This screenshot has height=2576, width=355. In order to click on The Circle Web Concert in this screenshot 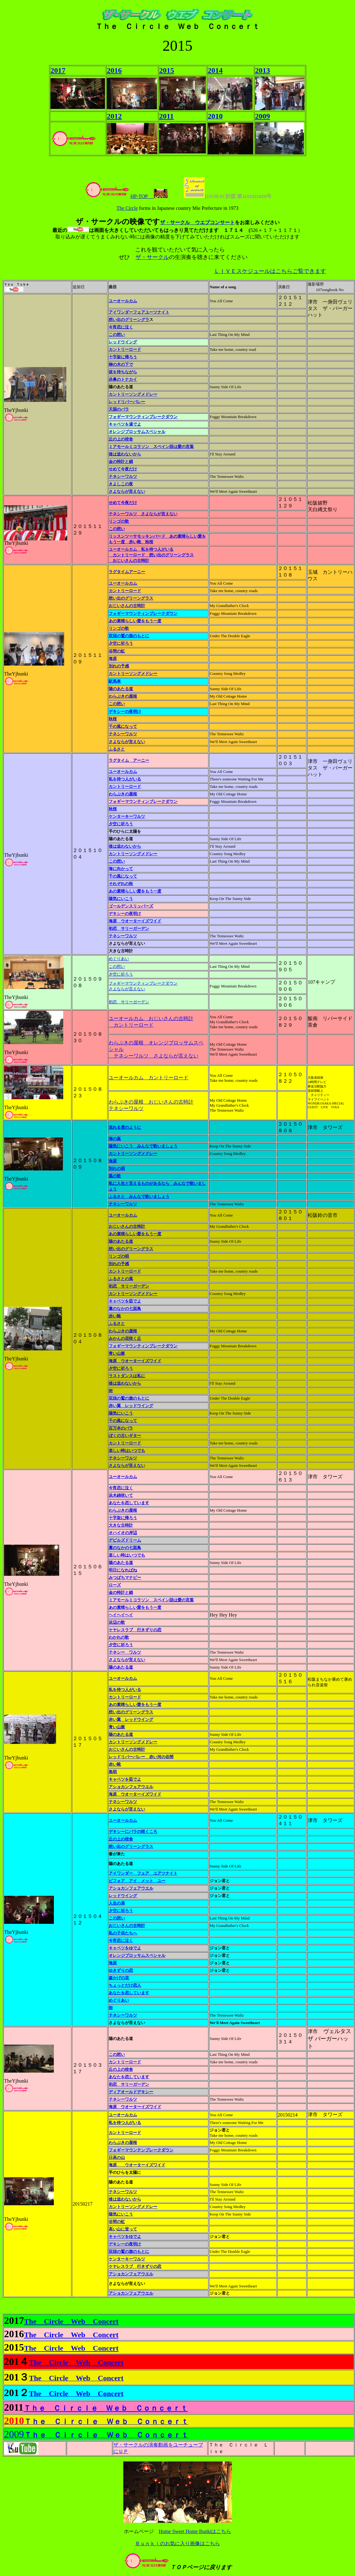, I will do `click(71, 2321)`.